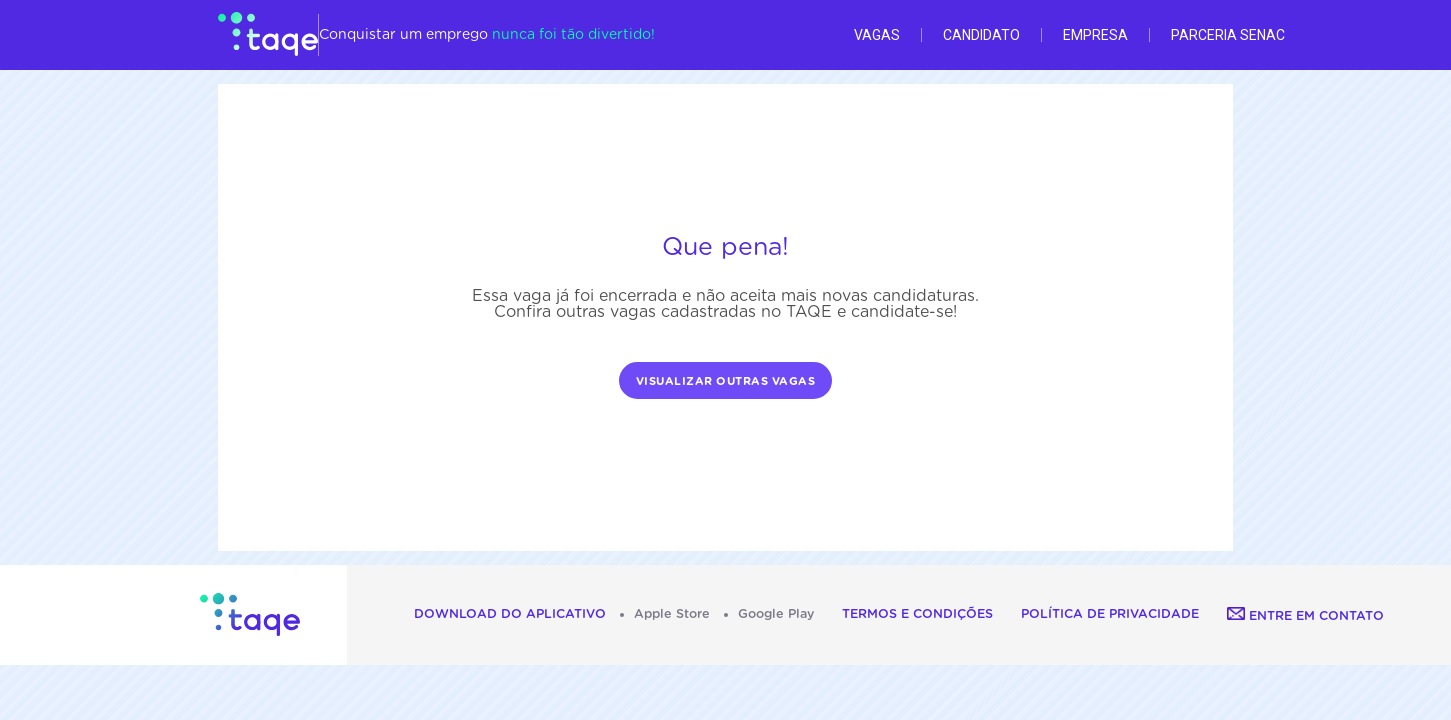  What do you see at coordinates (776, 614) in the screenshot?
I see `Google Play` at bounding box center [776, 614].